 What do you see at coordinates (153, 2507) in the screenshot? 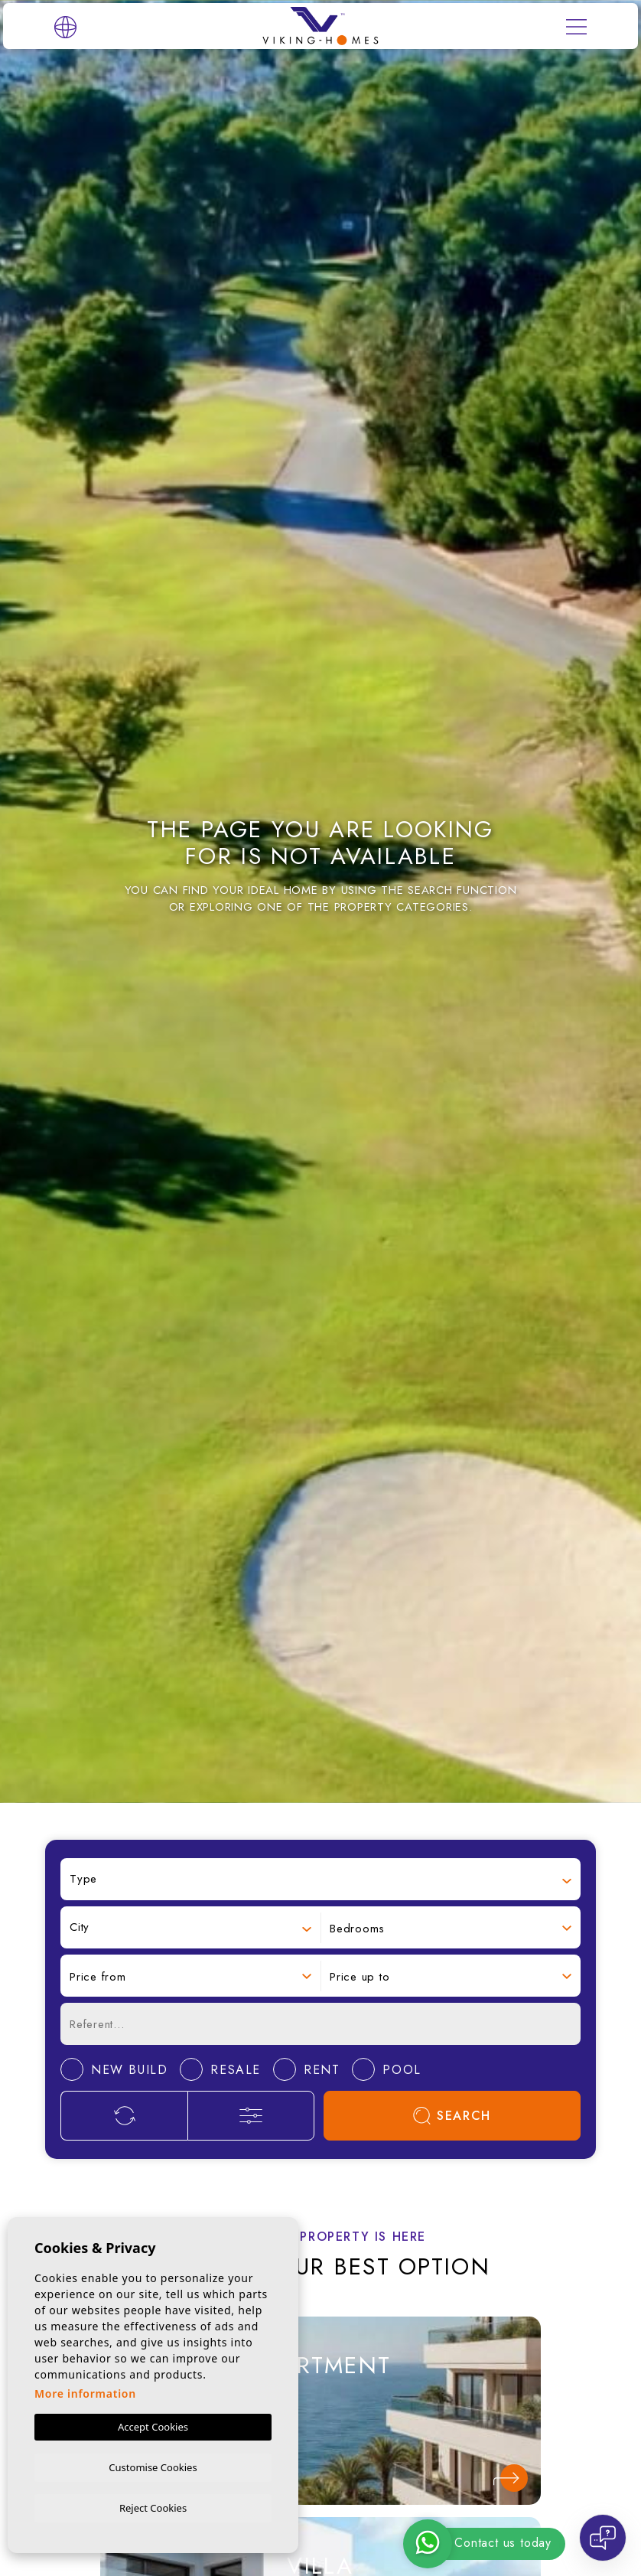
I see `Reject Cookies` at bounding box center [153, 2507].